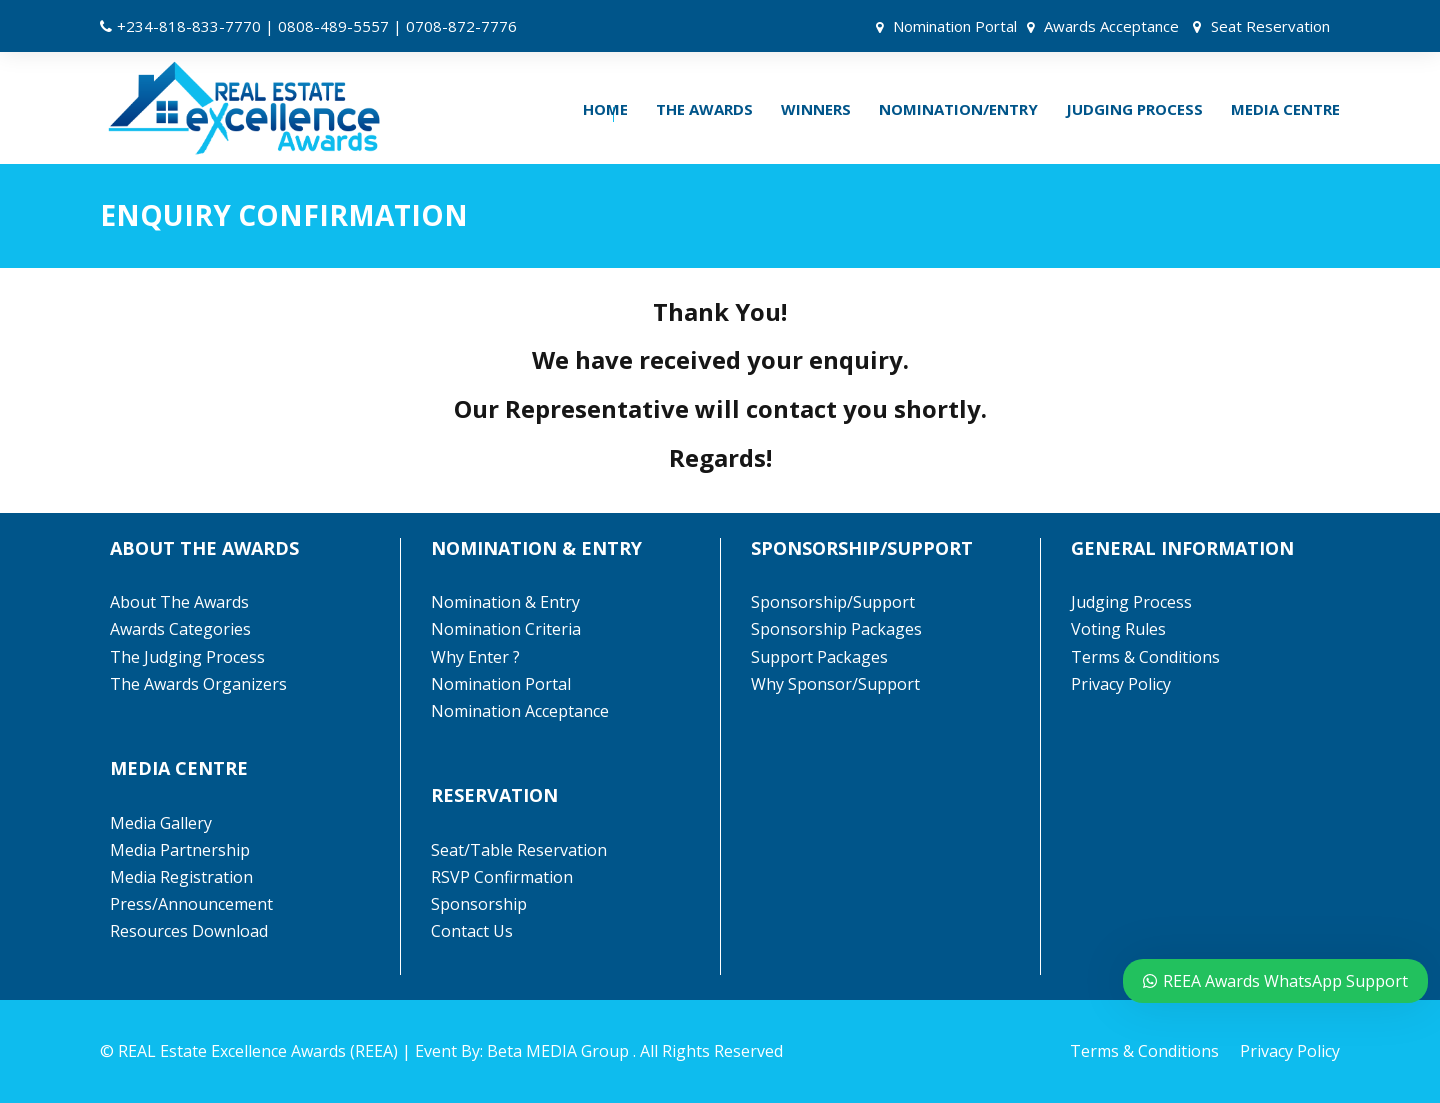 The width and height of the screenshot is (1440, 1103). I want to click on MEDIA CENTRE, so click(1285, 109).